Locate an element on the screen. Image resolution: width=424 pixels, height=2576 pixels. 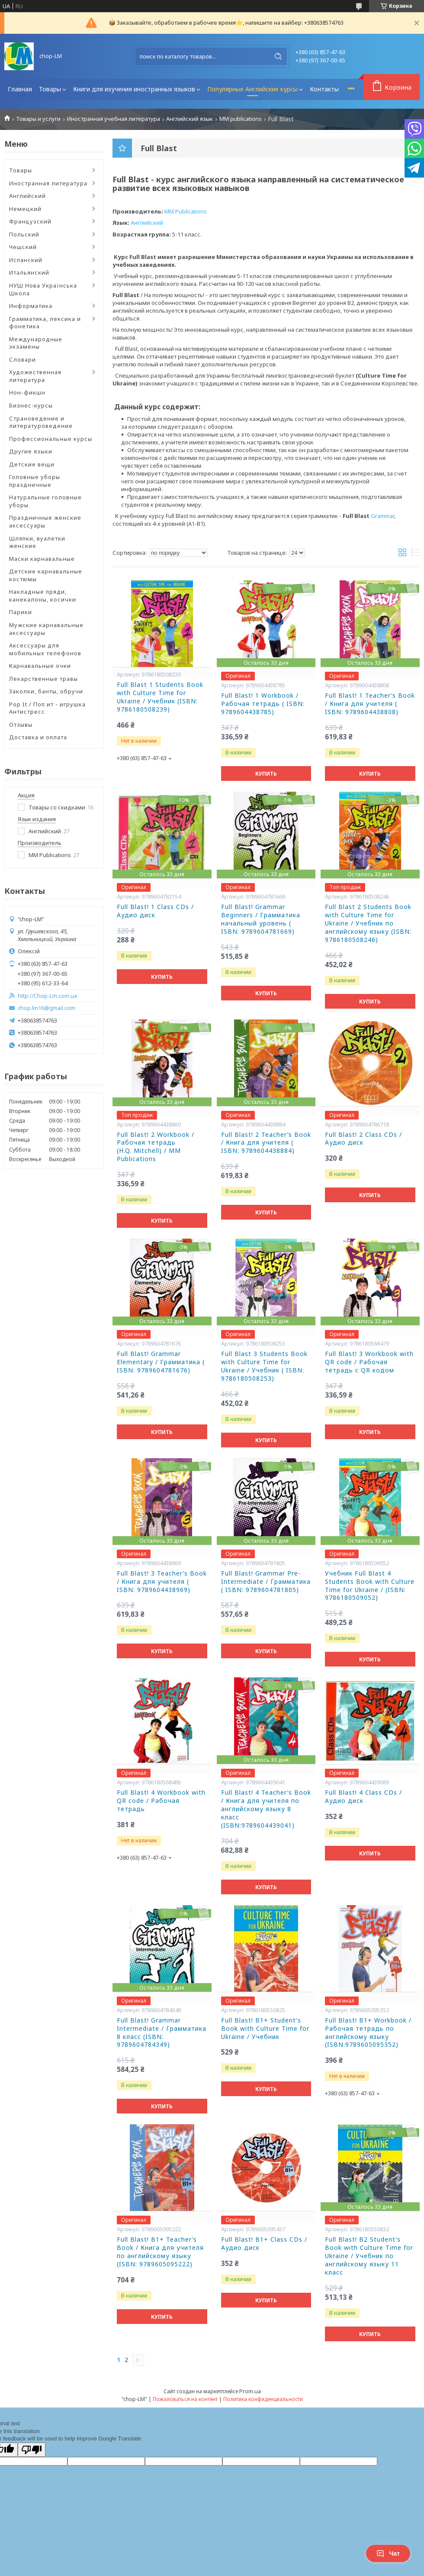
Full Blast! 1 Workbook / Рабочая тетрадь ( ISBN: 9789604438785) is located at coordinates (263, 704).